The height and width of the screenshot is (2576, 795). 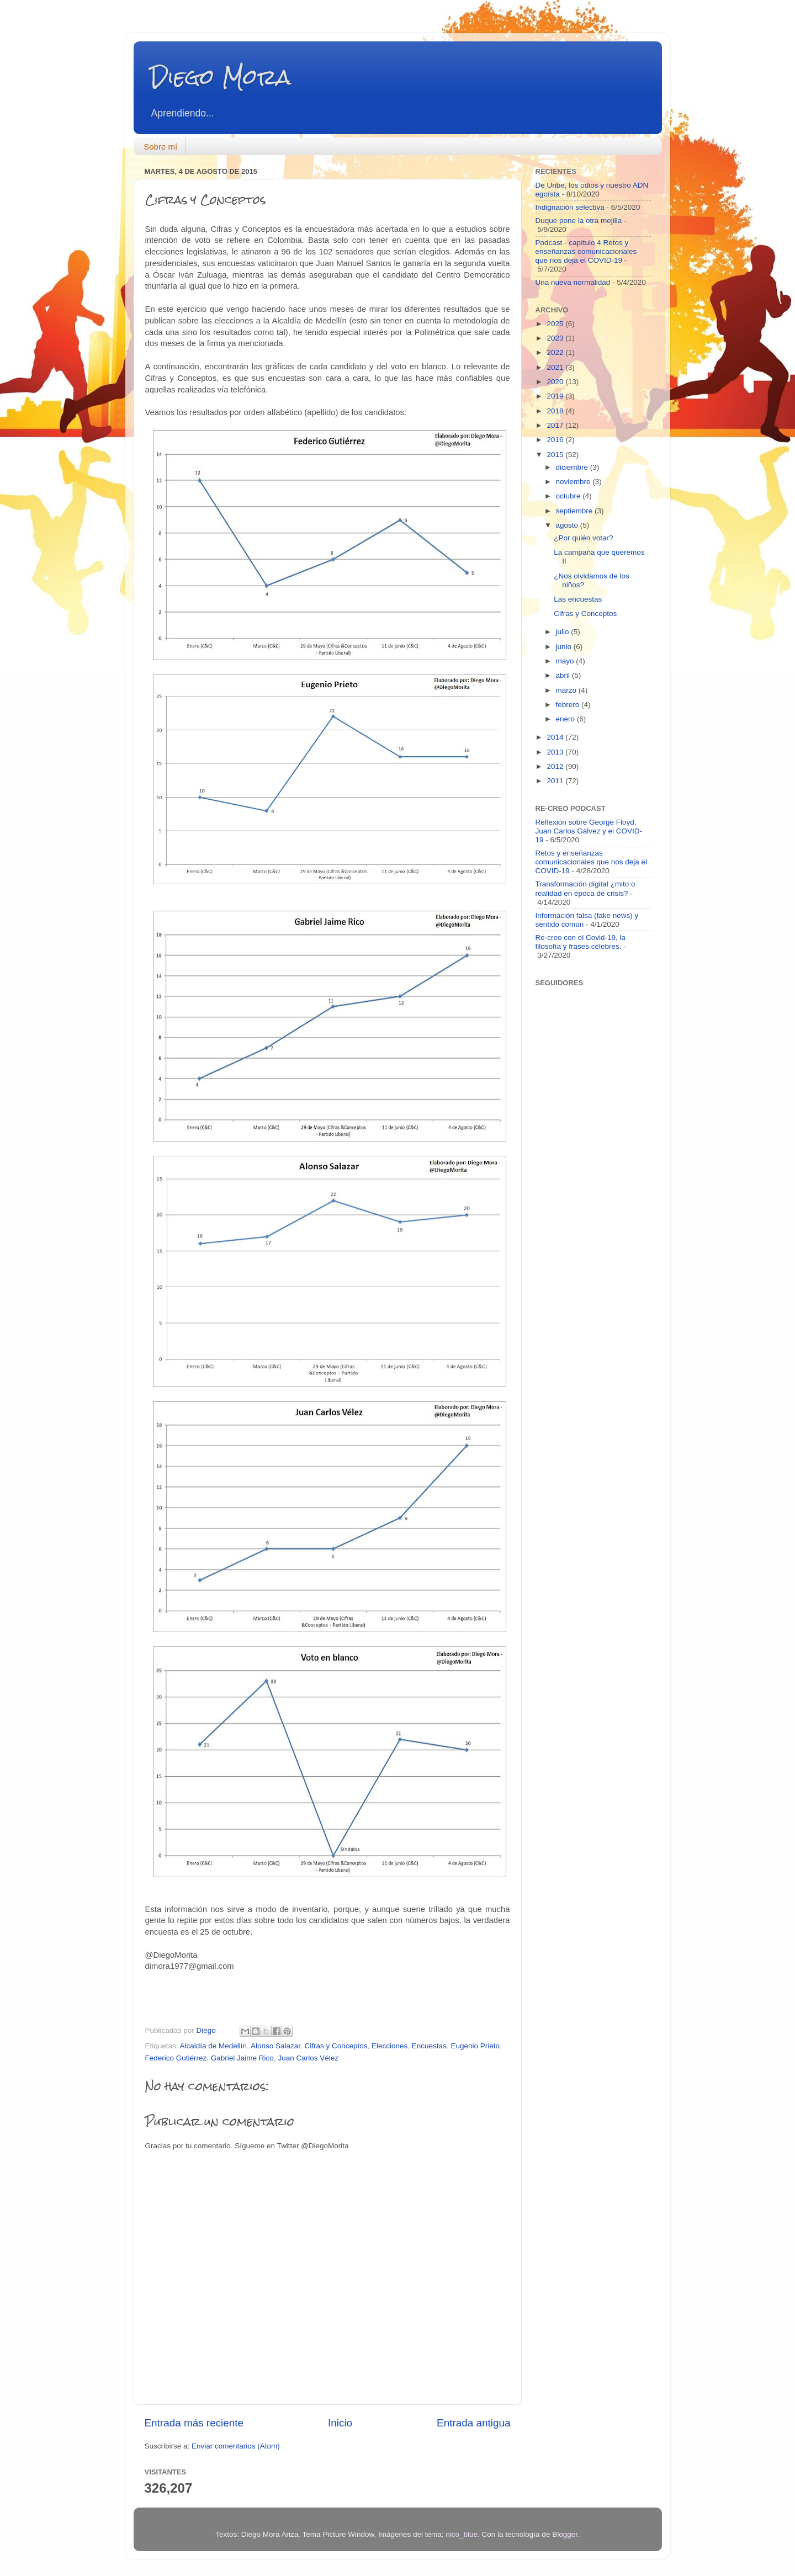 What do you see at coordinates (335, 2046) in the screenshot?
I see `Cifras y Conceptos` at bounding box center [335, 2046].